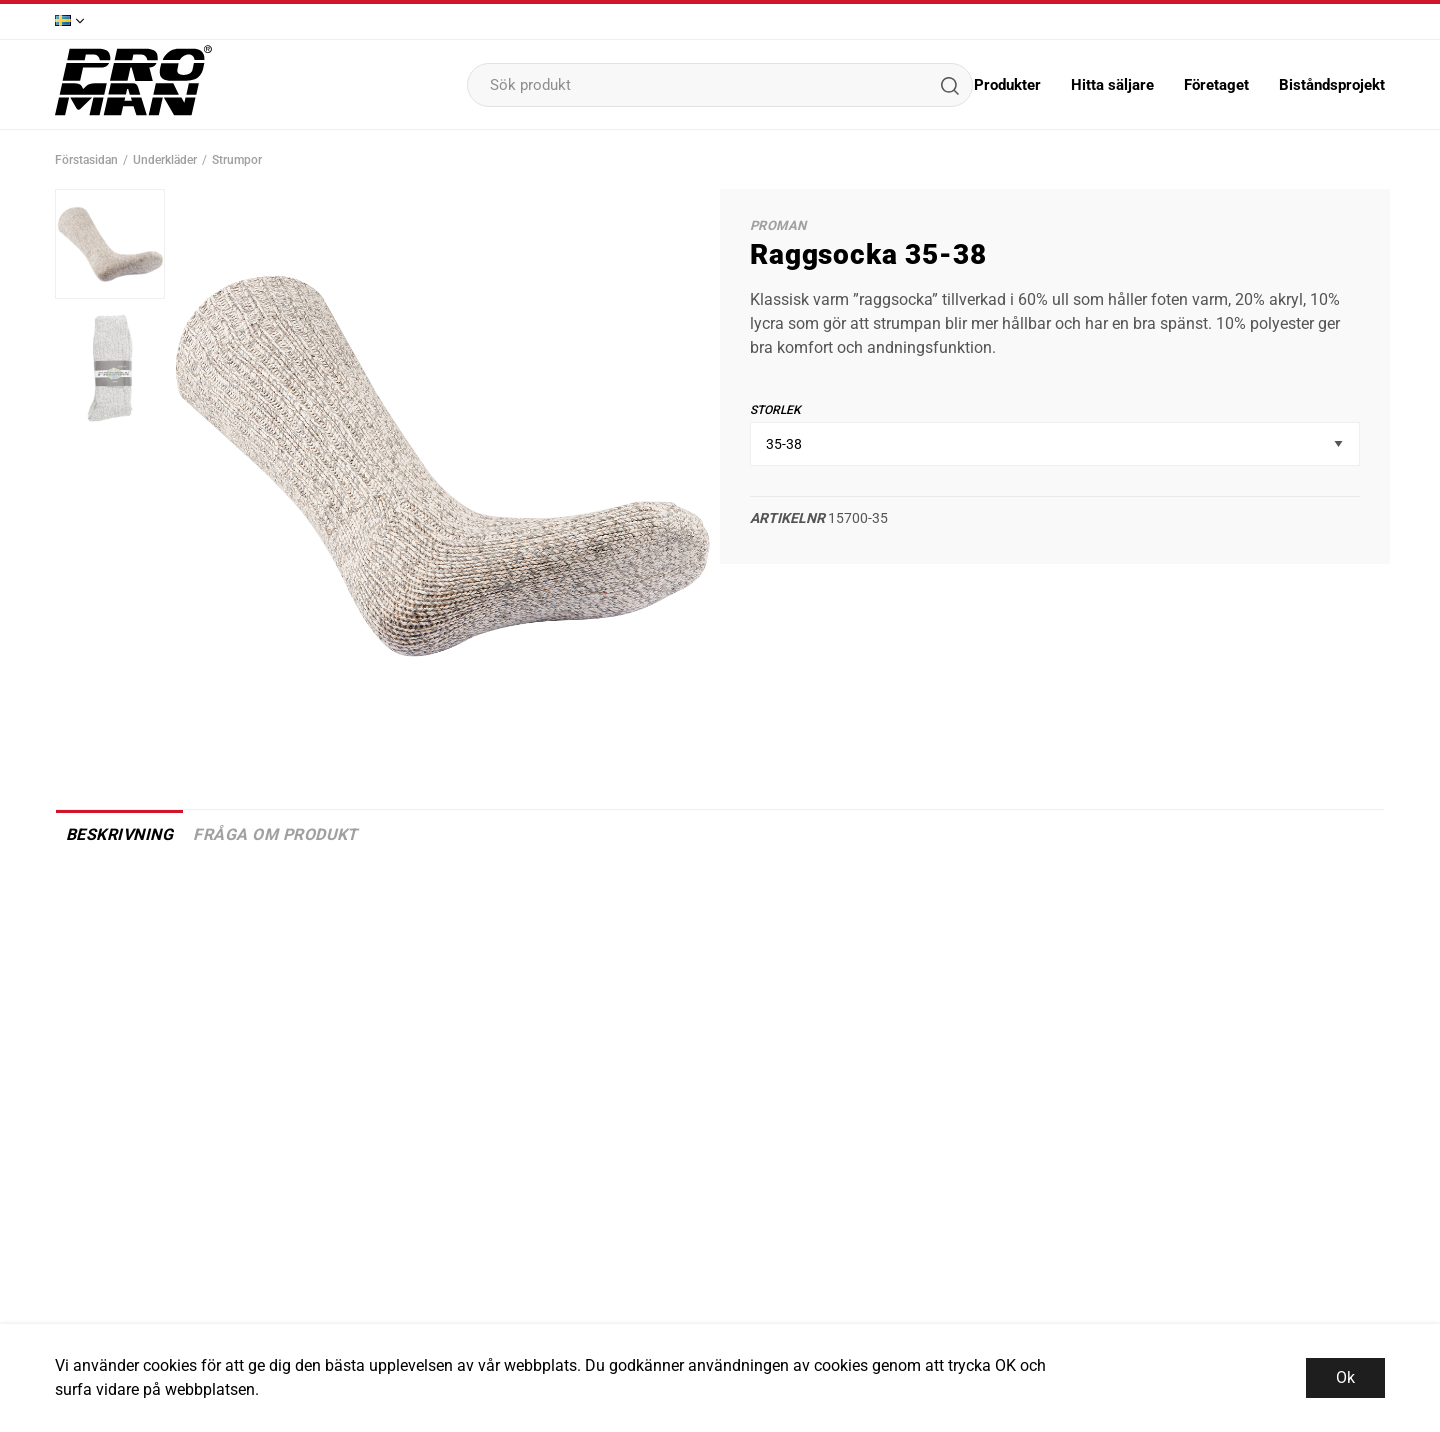 This screenshot has height=1432, width=1440. I want to click on Fråga om produkt [tab], so click(275, 834).